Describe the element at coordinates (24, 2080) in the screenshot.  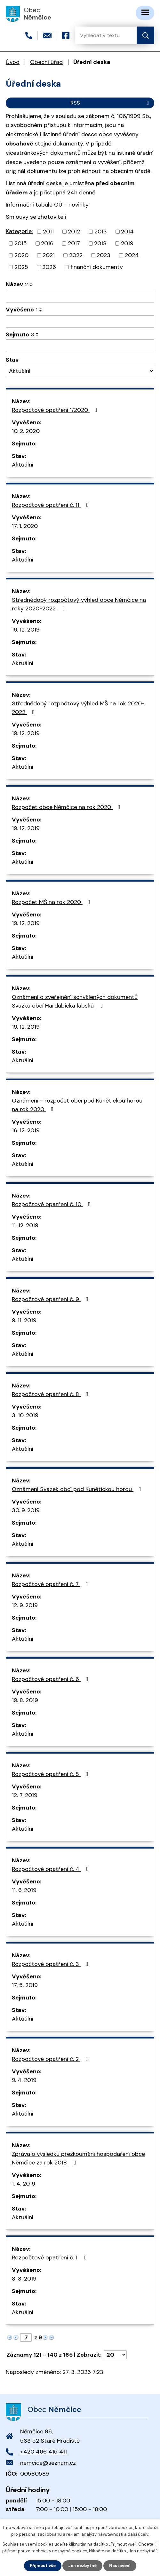
I see `9. 4. 2019` at that location.